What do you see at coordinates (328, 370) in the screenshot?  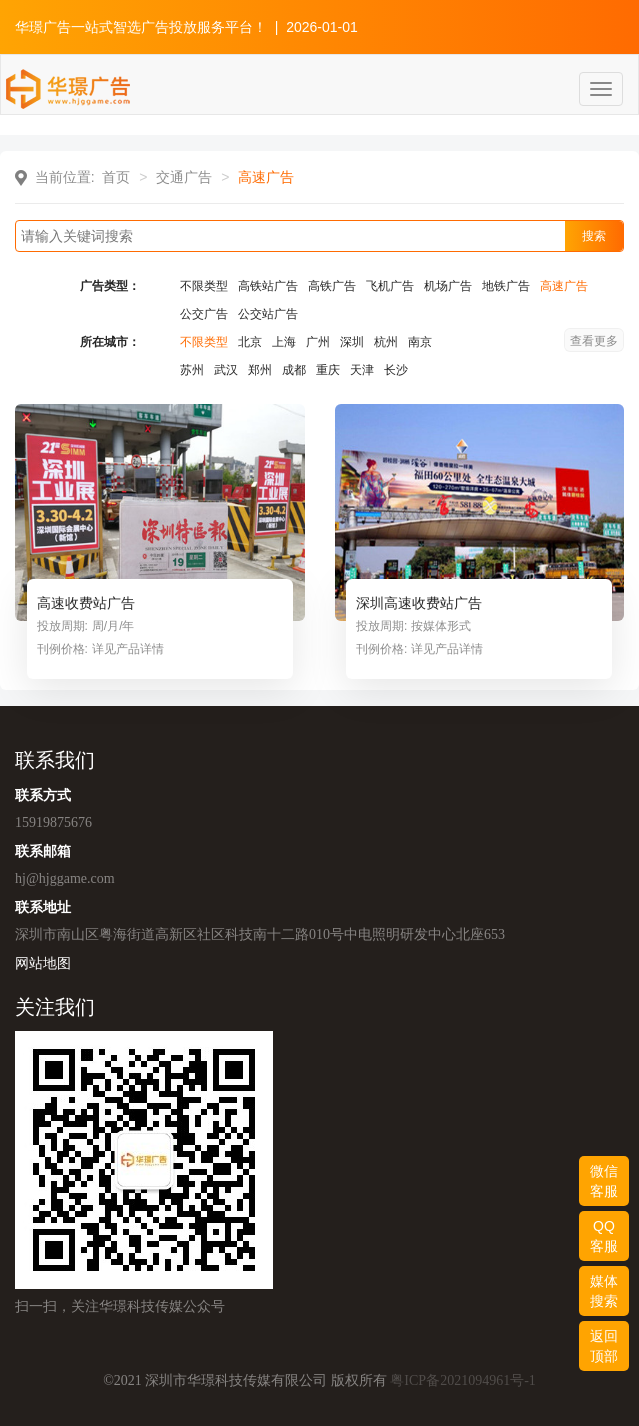 I see `重庆` at bounding box center [328, 370].